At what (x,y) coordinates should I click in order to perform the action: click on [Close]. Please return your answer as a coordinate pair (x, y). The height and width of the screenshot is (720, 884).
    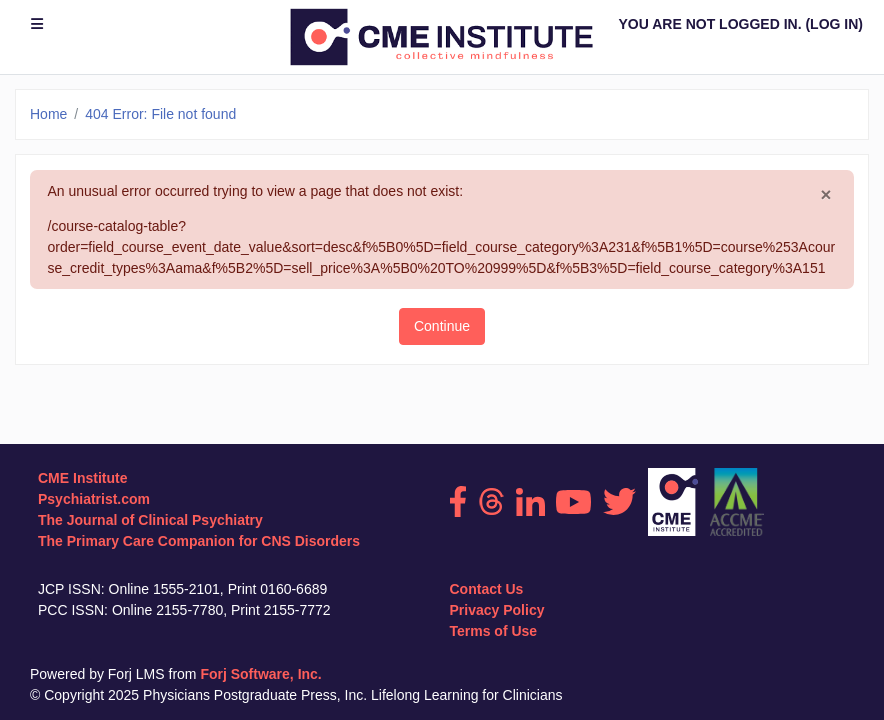
    Looking at the image, I should click on (826, 195).